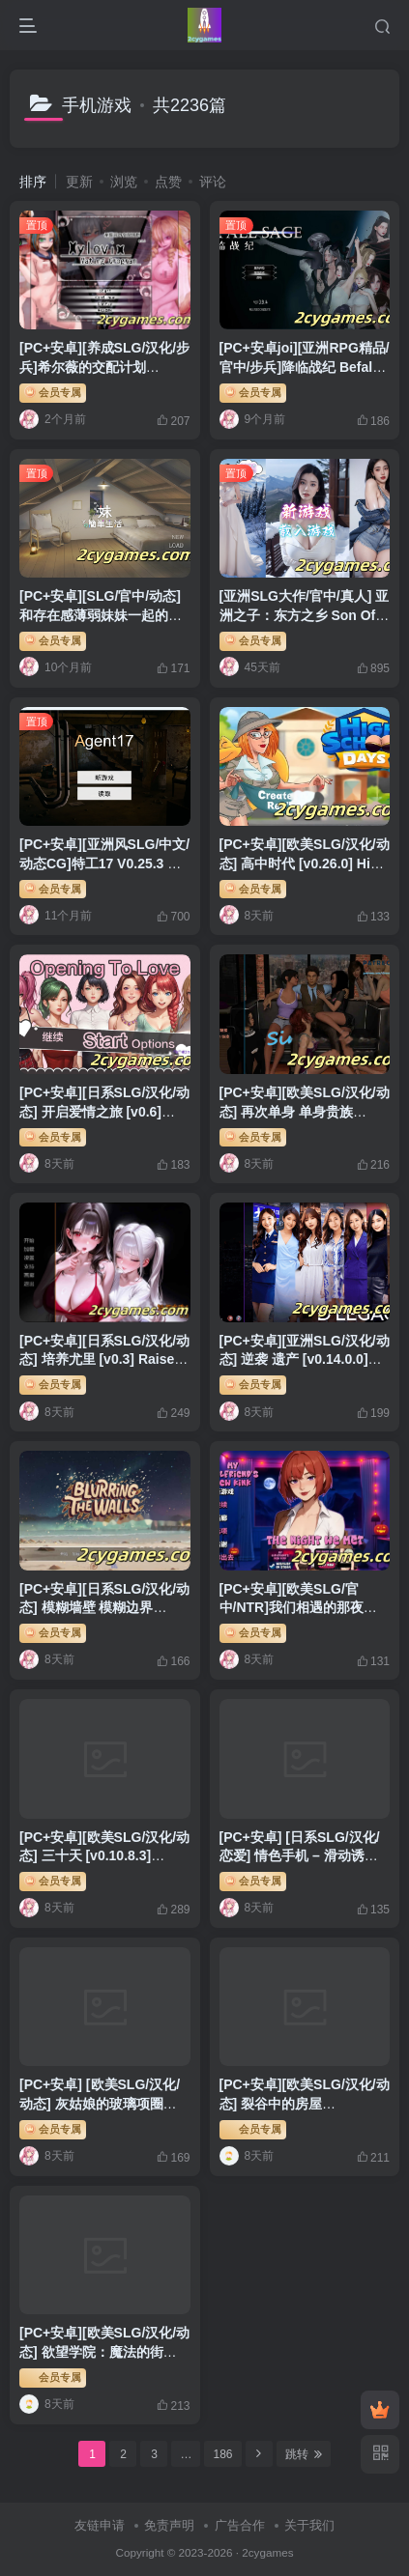  What do you see at coordinates (168, 181) in the screenshot?
I see `点赞` at bounding box center [168, 181].